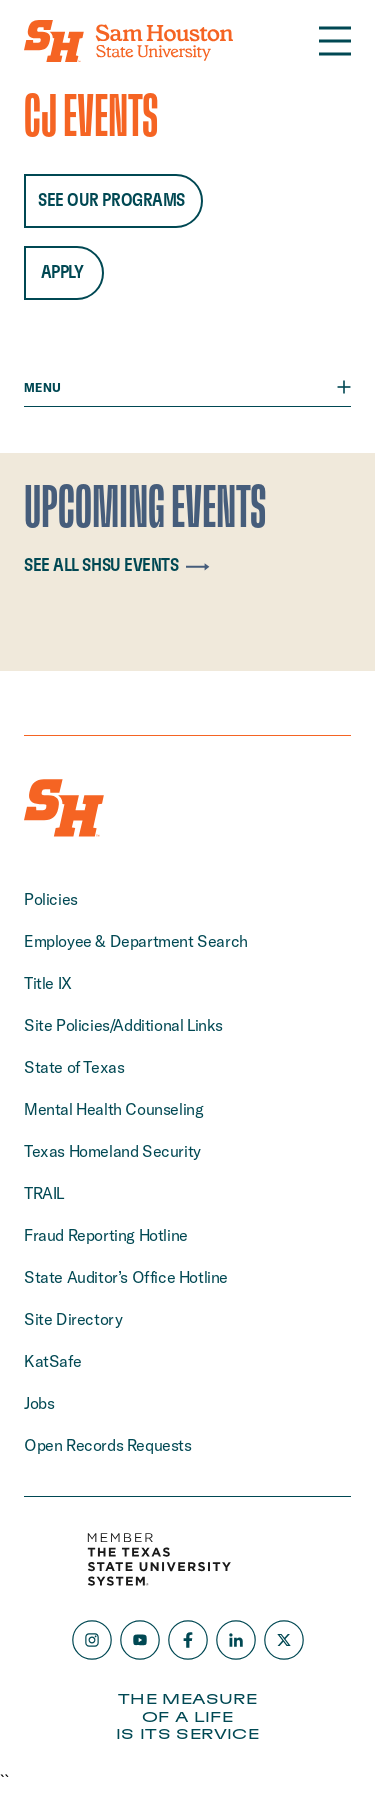  Describe the element at coordinates (108, 1445) in the screenshot. I see `Open Records Requests` at that location.